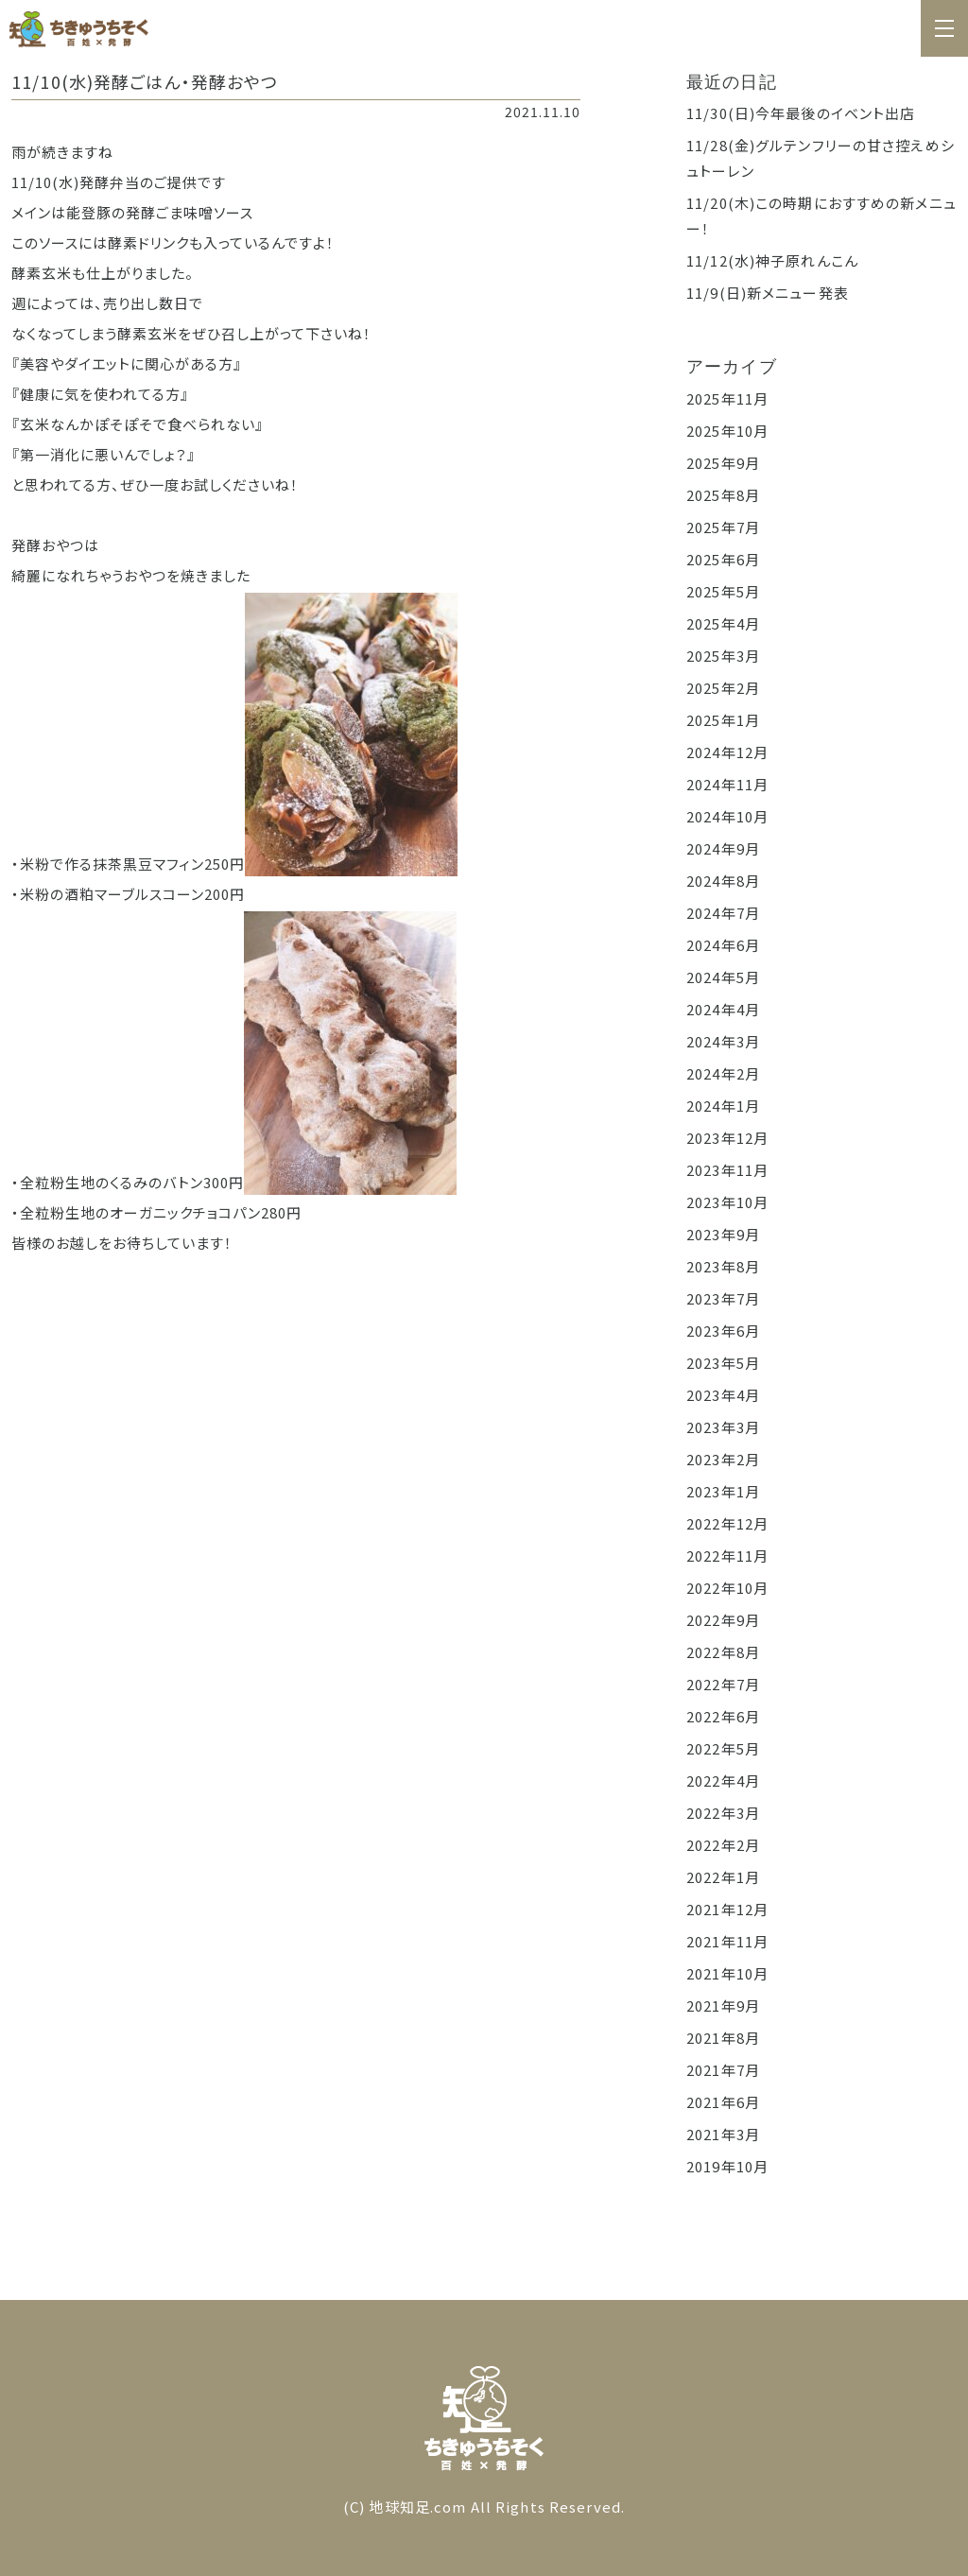 Image resolution: width=968 pixels, height=2576 pixels. Describe the element at coordinates (727, 1138) in the screenshot. I see `2023年12月` at that location.